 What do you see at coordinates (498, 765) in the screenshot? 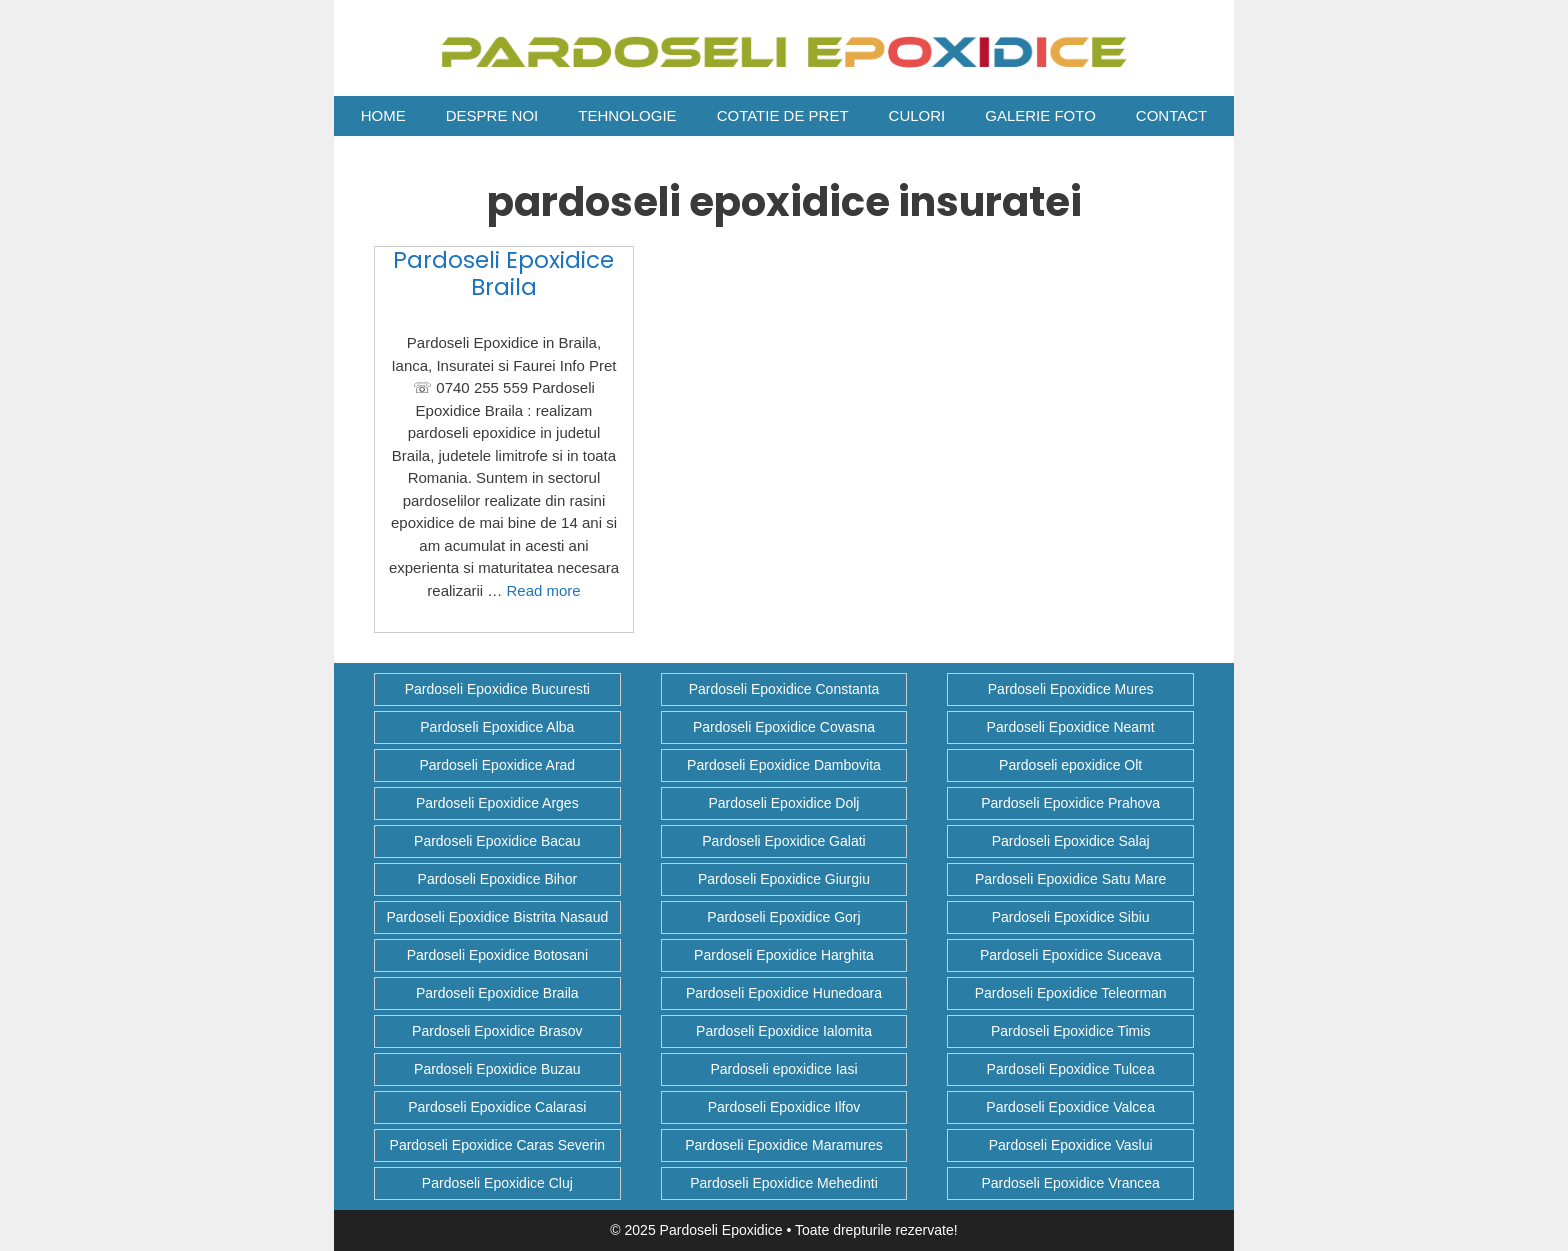
I see `Pardoseli Epoxidice Arad` at bounding box center [498, 765].